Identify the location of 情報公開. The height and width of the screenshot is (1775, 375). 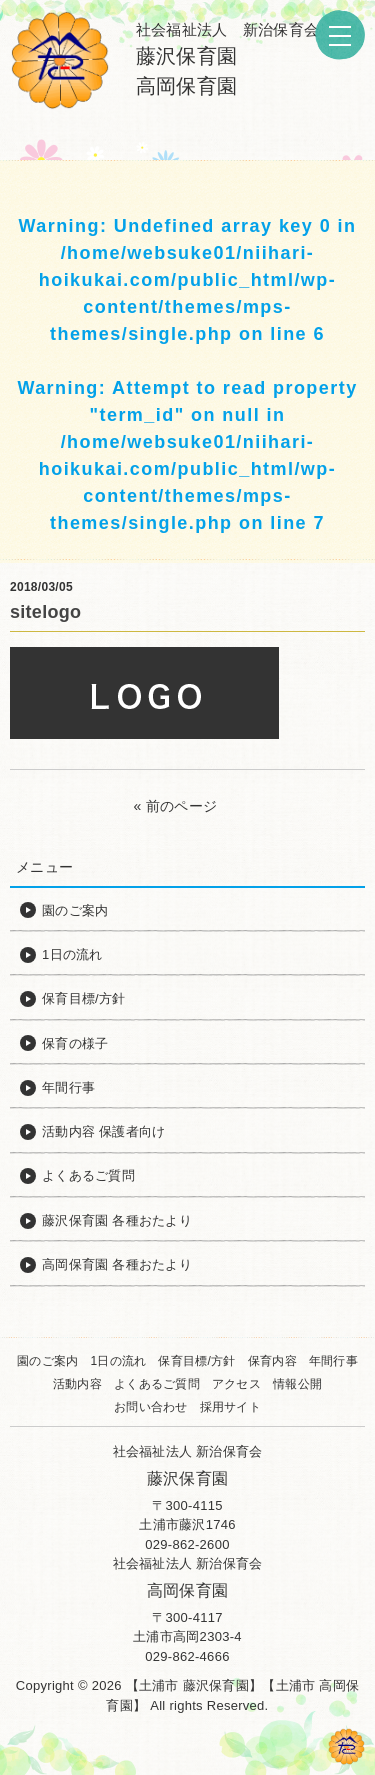
(297, 1384).